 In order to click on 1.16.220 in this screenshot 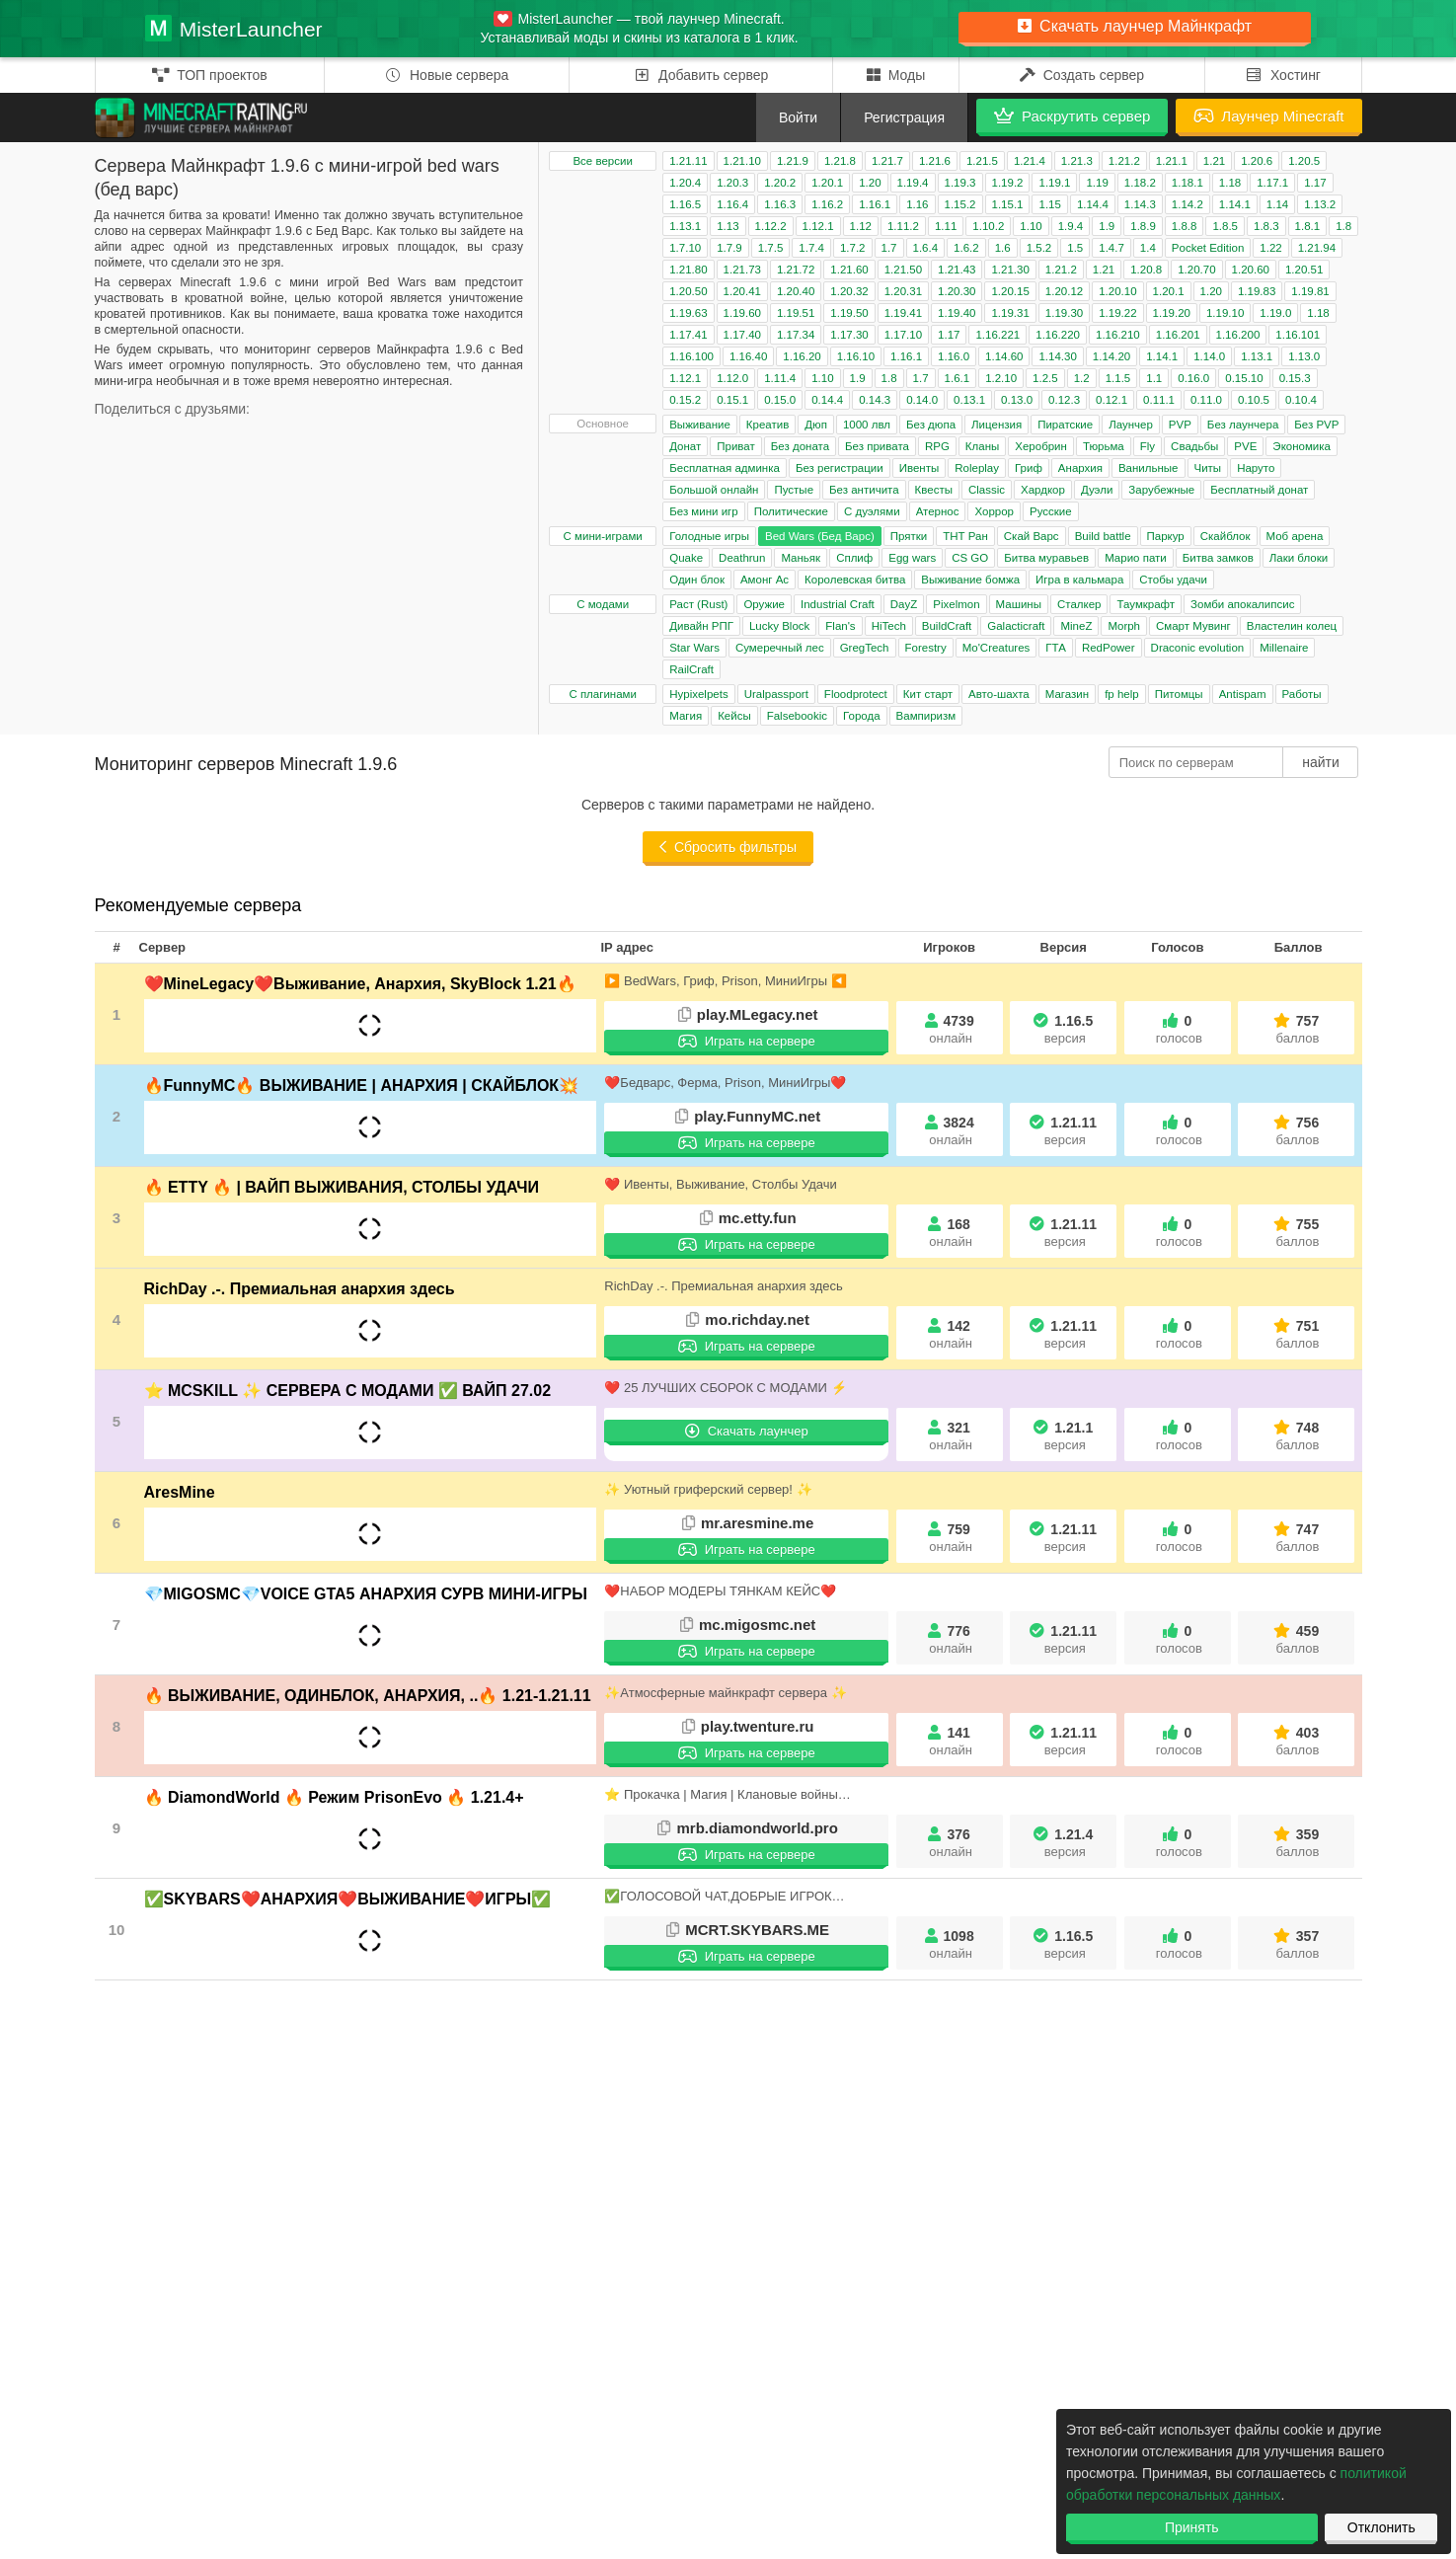, I will do `click(1057, 335)`.